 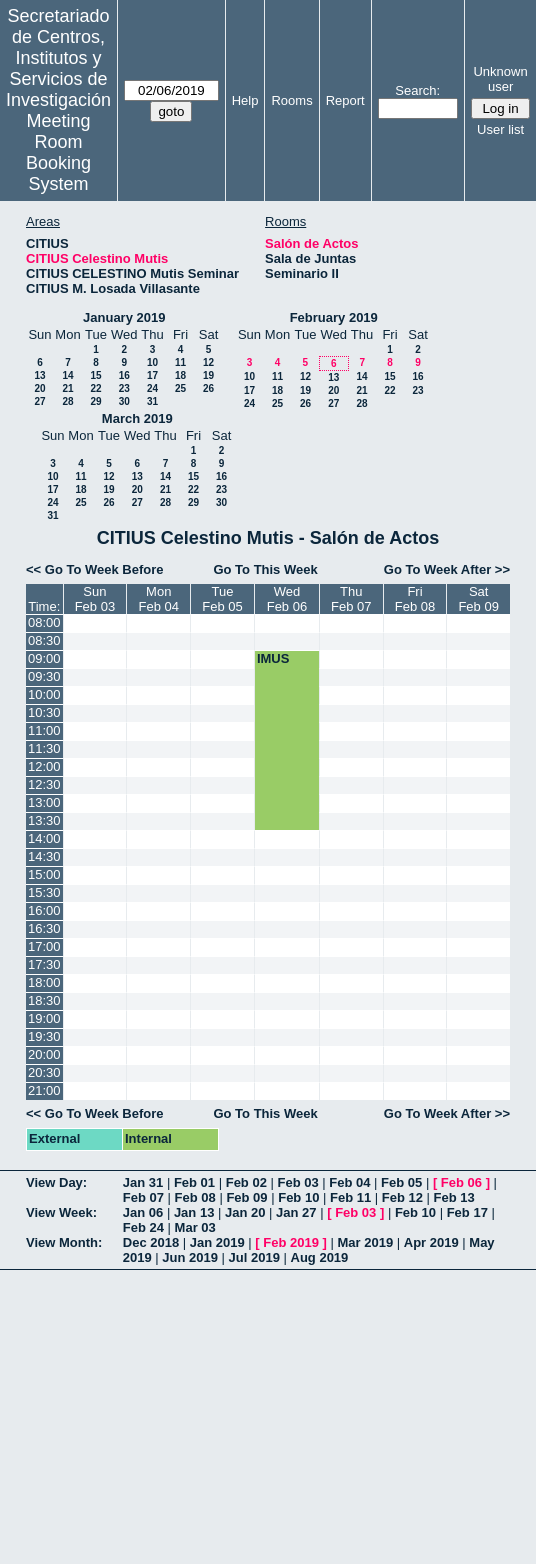 What do you see at coordinates (351, 599) in the screenshot?
I see `ThuFeb 07` at bounding box center [351, 599].